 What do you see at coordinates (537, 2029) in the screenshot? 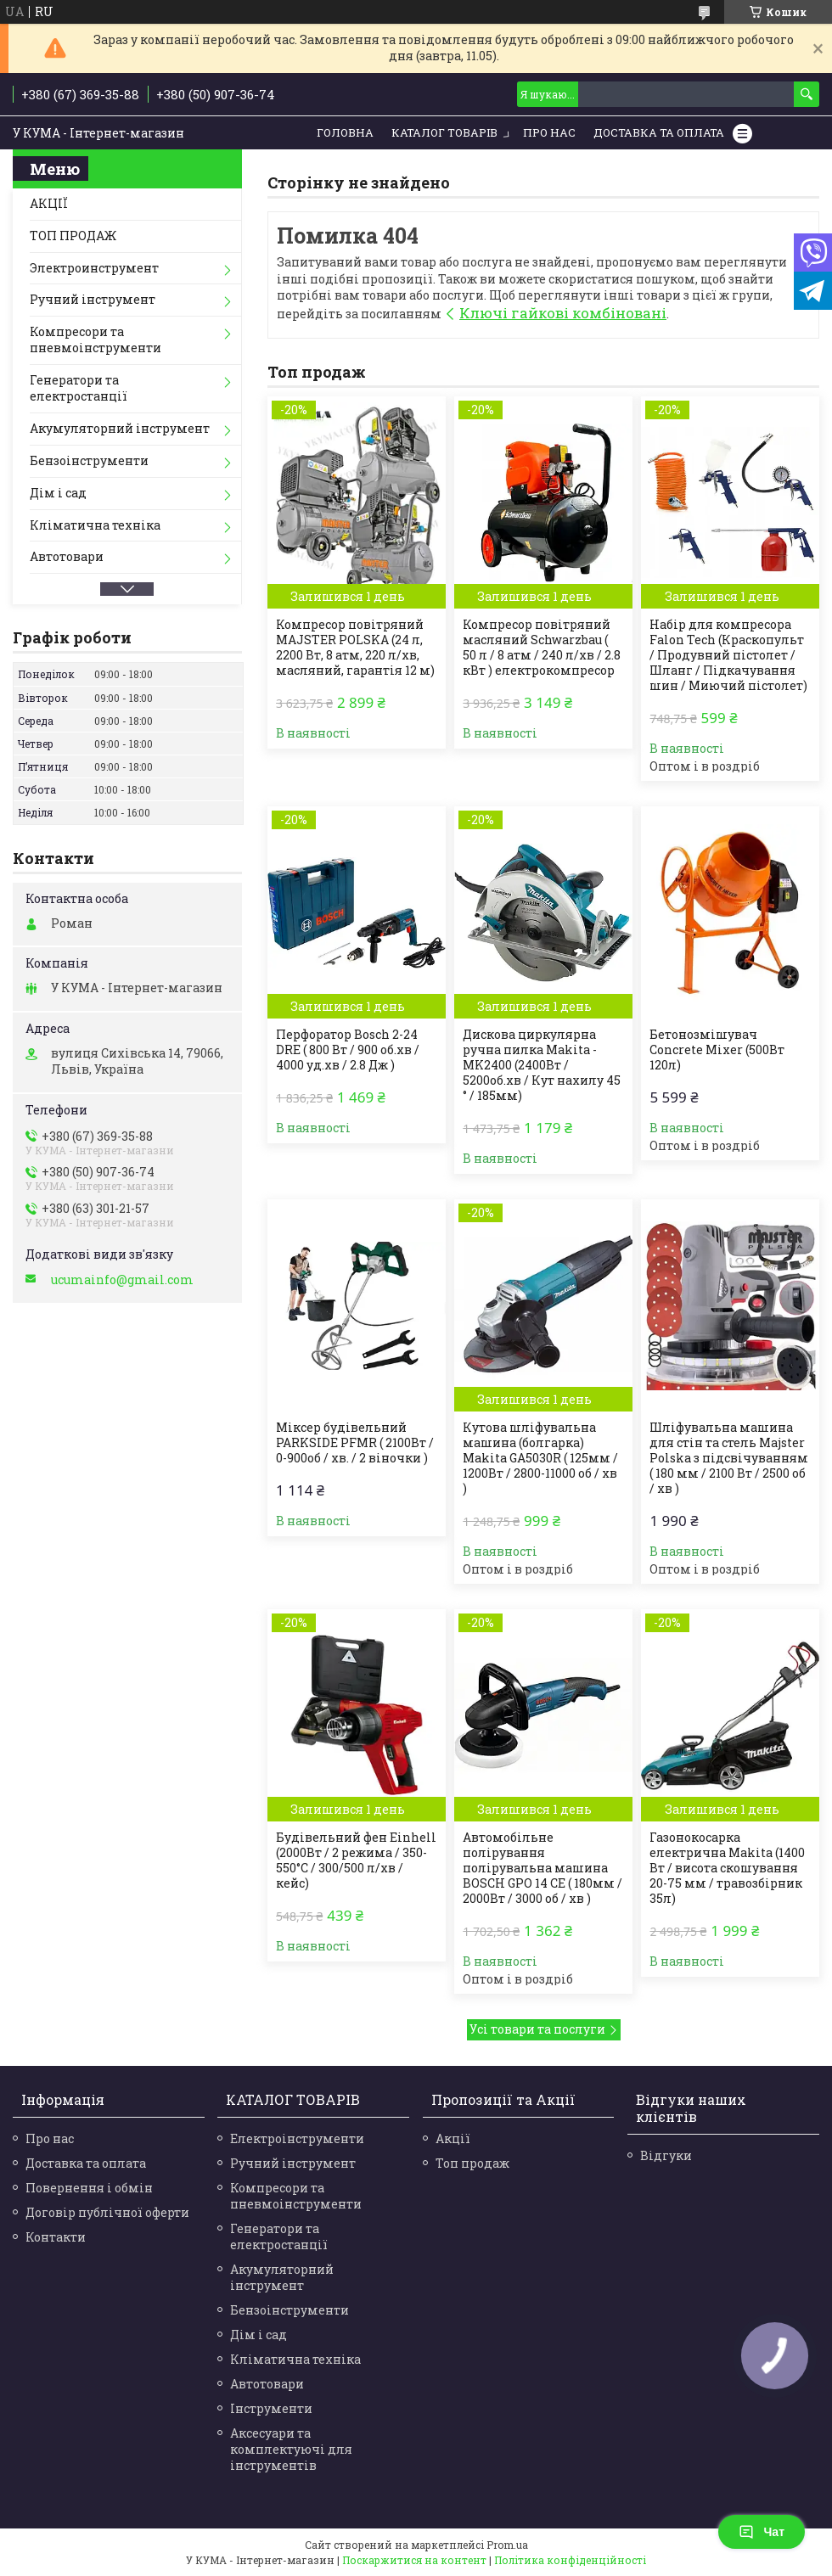
I see `Усі товари та послуги` at bounding box center [537, 2029].